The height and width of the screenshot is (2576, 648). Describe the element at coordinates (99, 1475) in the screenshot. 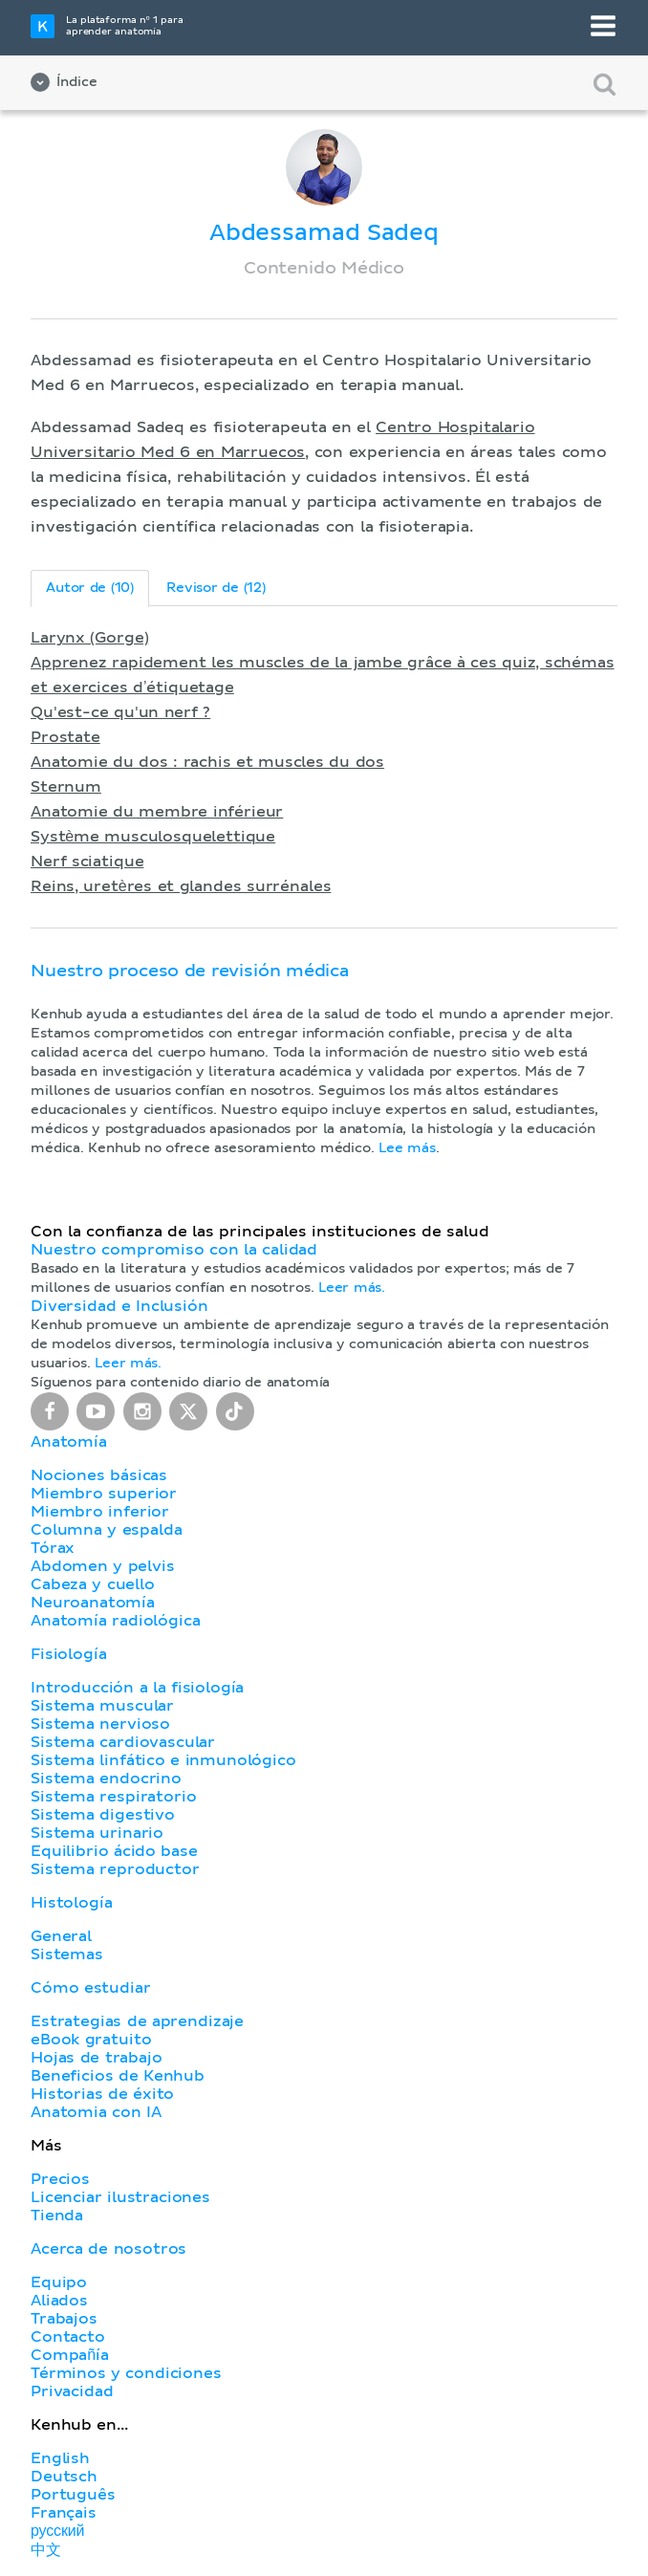

I see `Nociones básicas` at that location.